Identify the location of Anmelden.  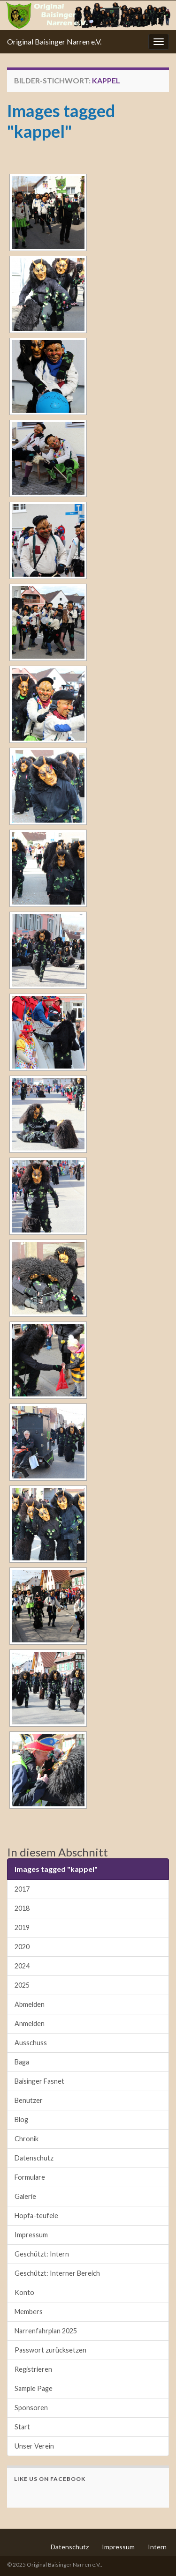
(30, 2023).